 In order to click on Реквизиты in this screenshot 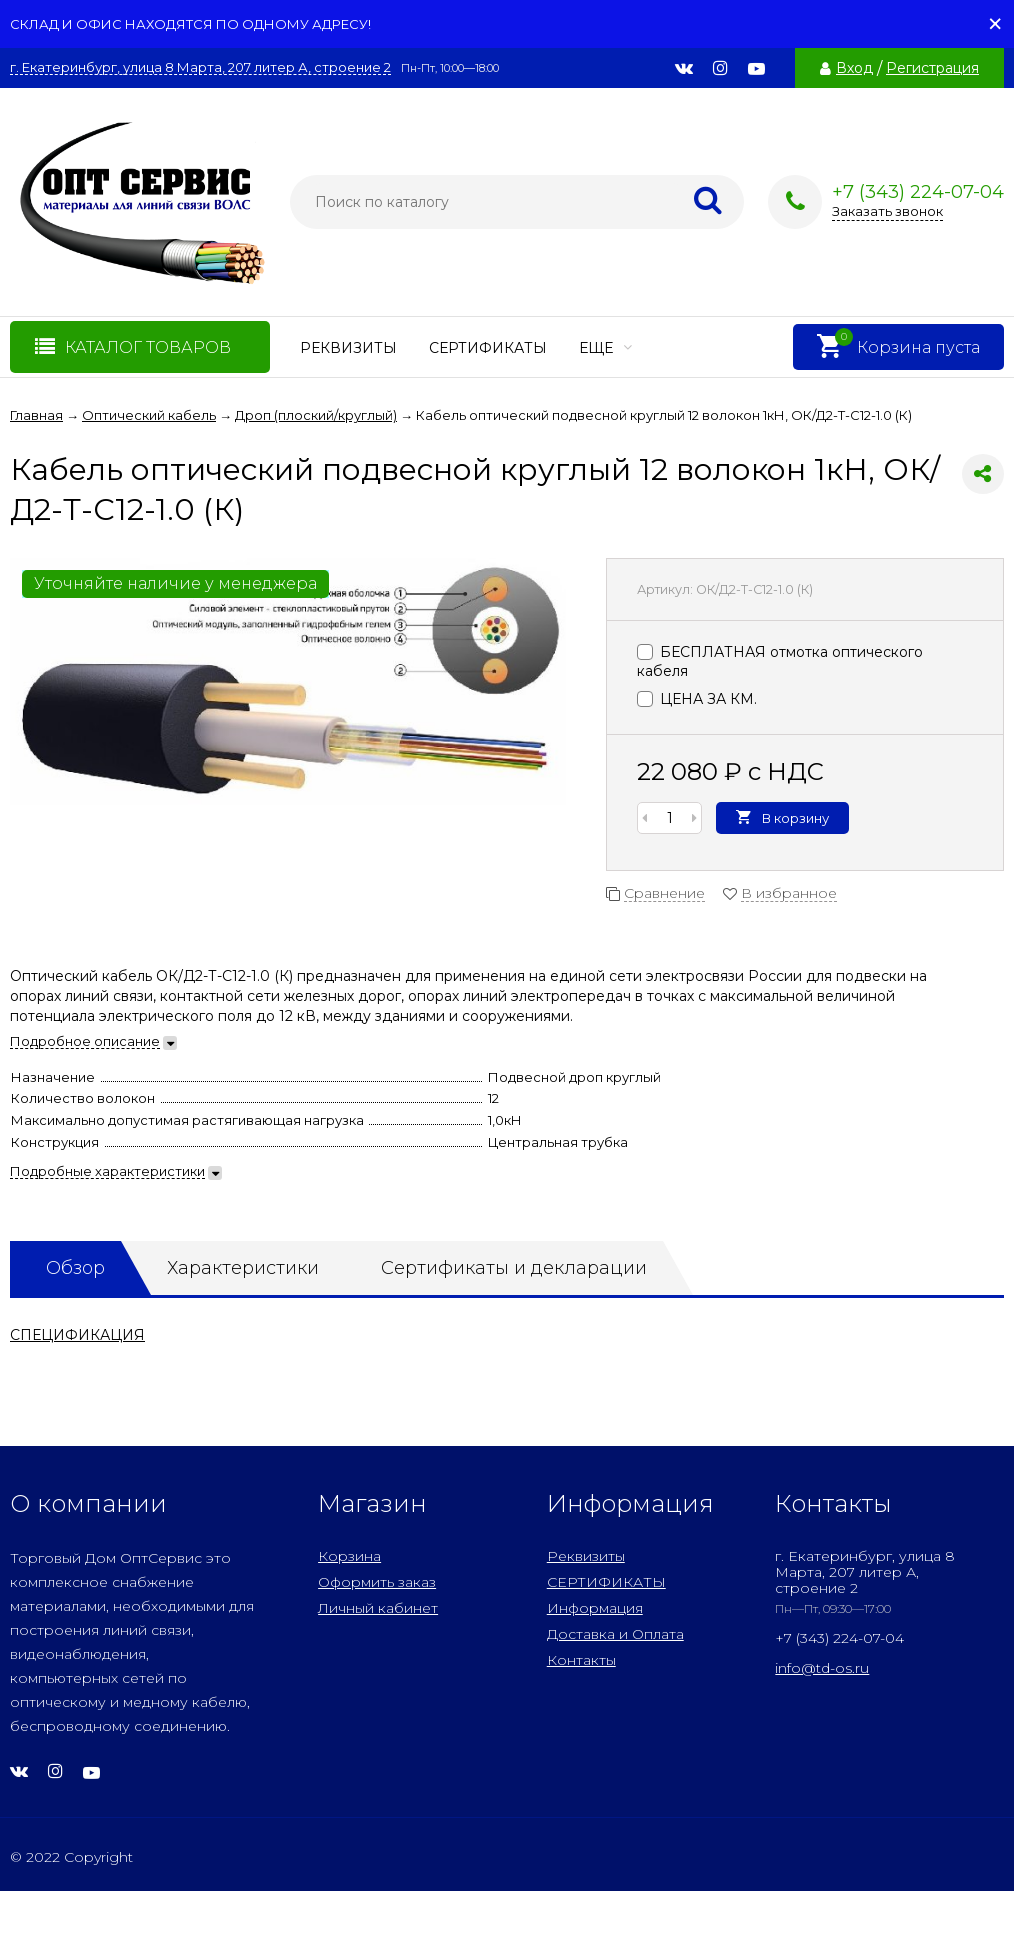, I will do `click(348, 348)`.